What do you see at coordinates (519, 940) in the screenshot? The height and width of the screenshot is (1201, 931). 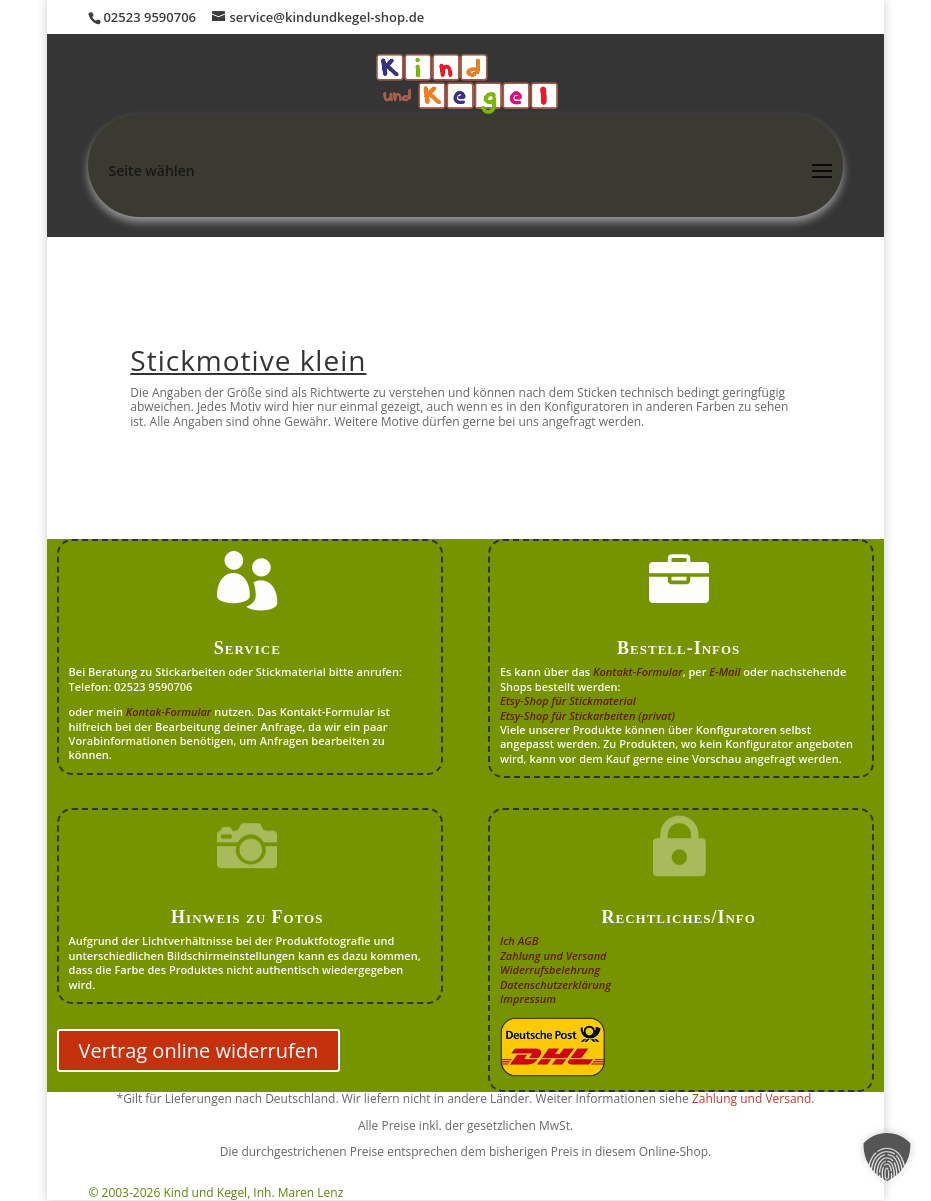 I see `Ich AGB` at bounding box center [519, 940].